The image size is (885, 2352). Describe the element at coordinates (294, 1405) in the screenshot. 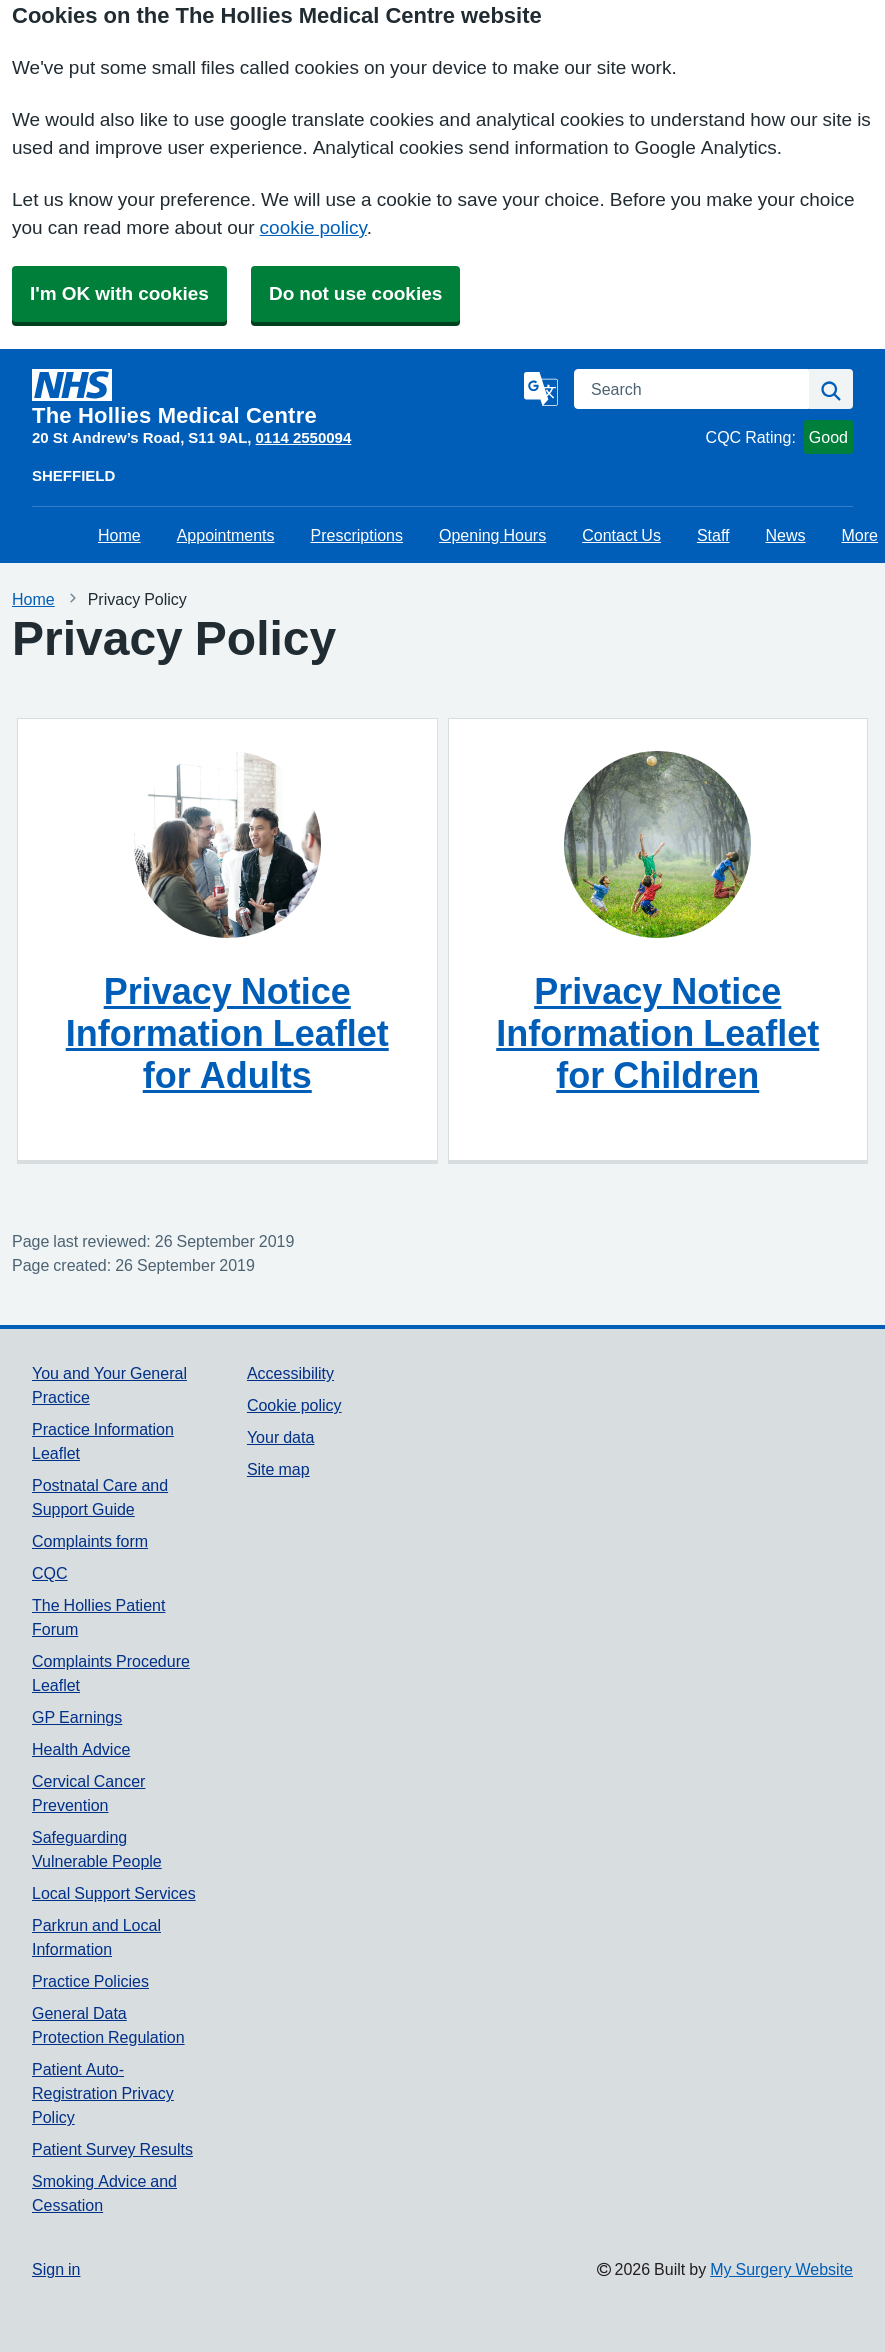

I see `Cookie policy` at that location.